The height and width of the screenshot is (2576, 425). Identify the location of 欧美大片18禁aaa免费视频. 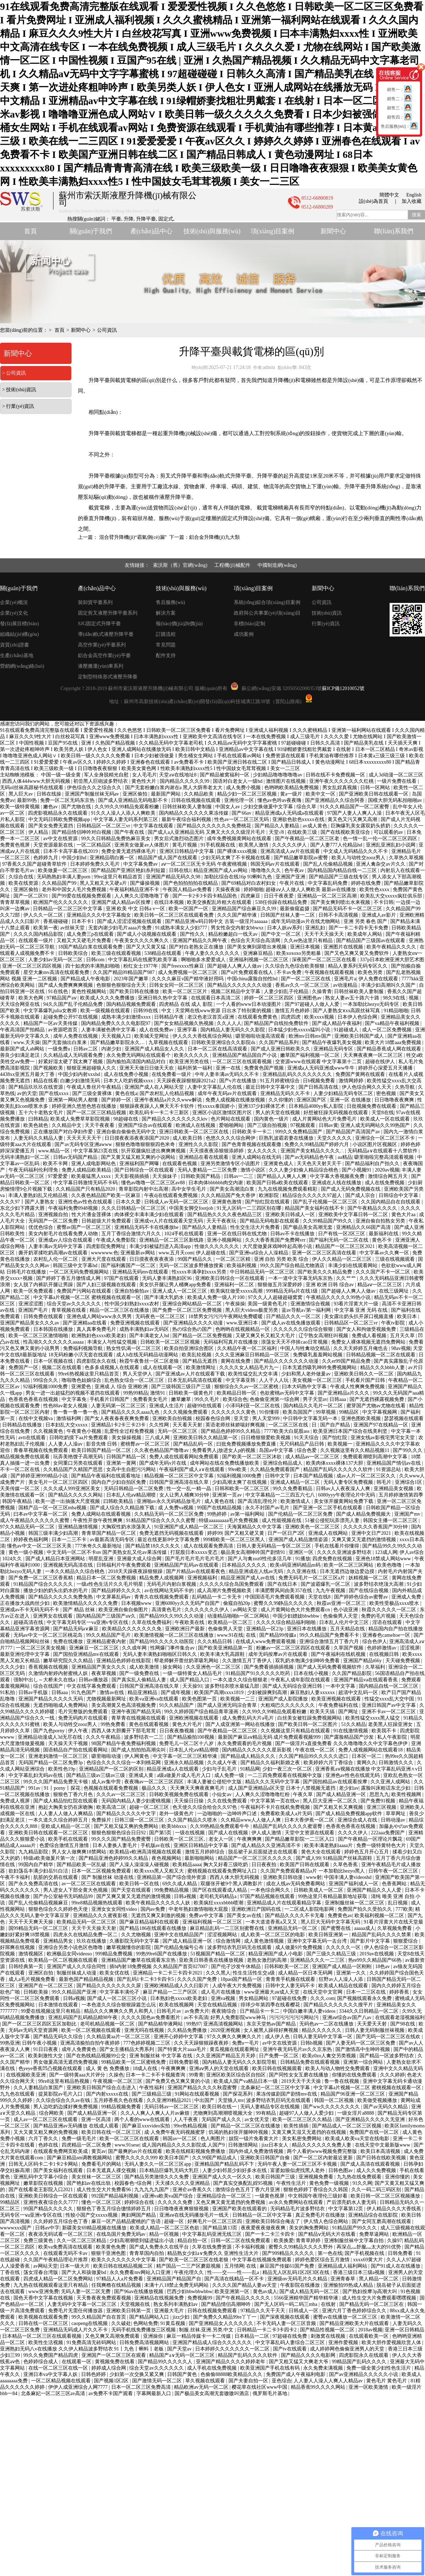
(393, 1042).